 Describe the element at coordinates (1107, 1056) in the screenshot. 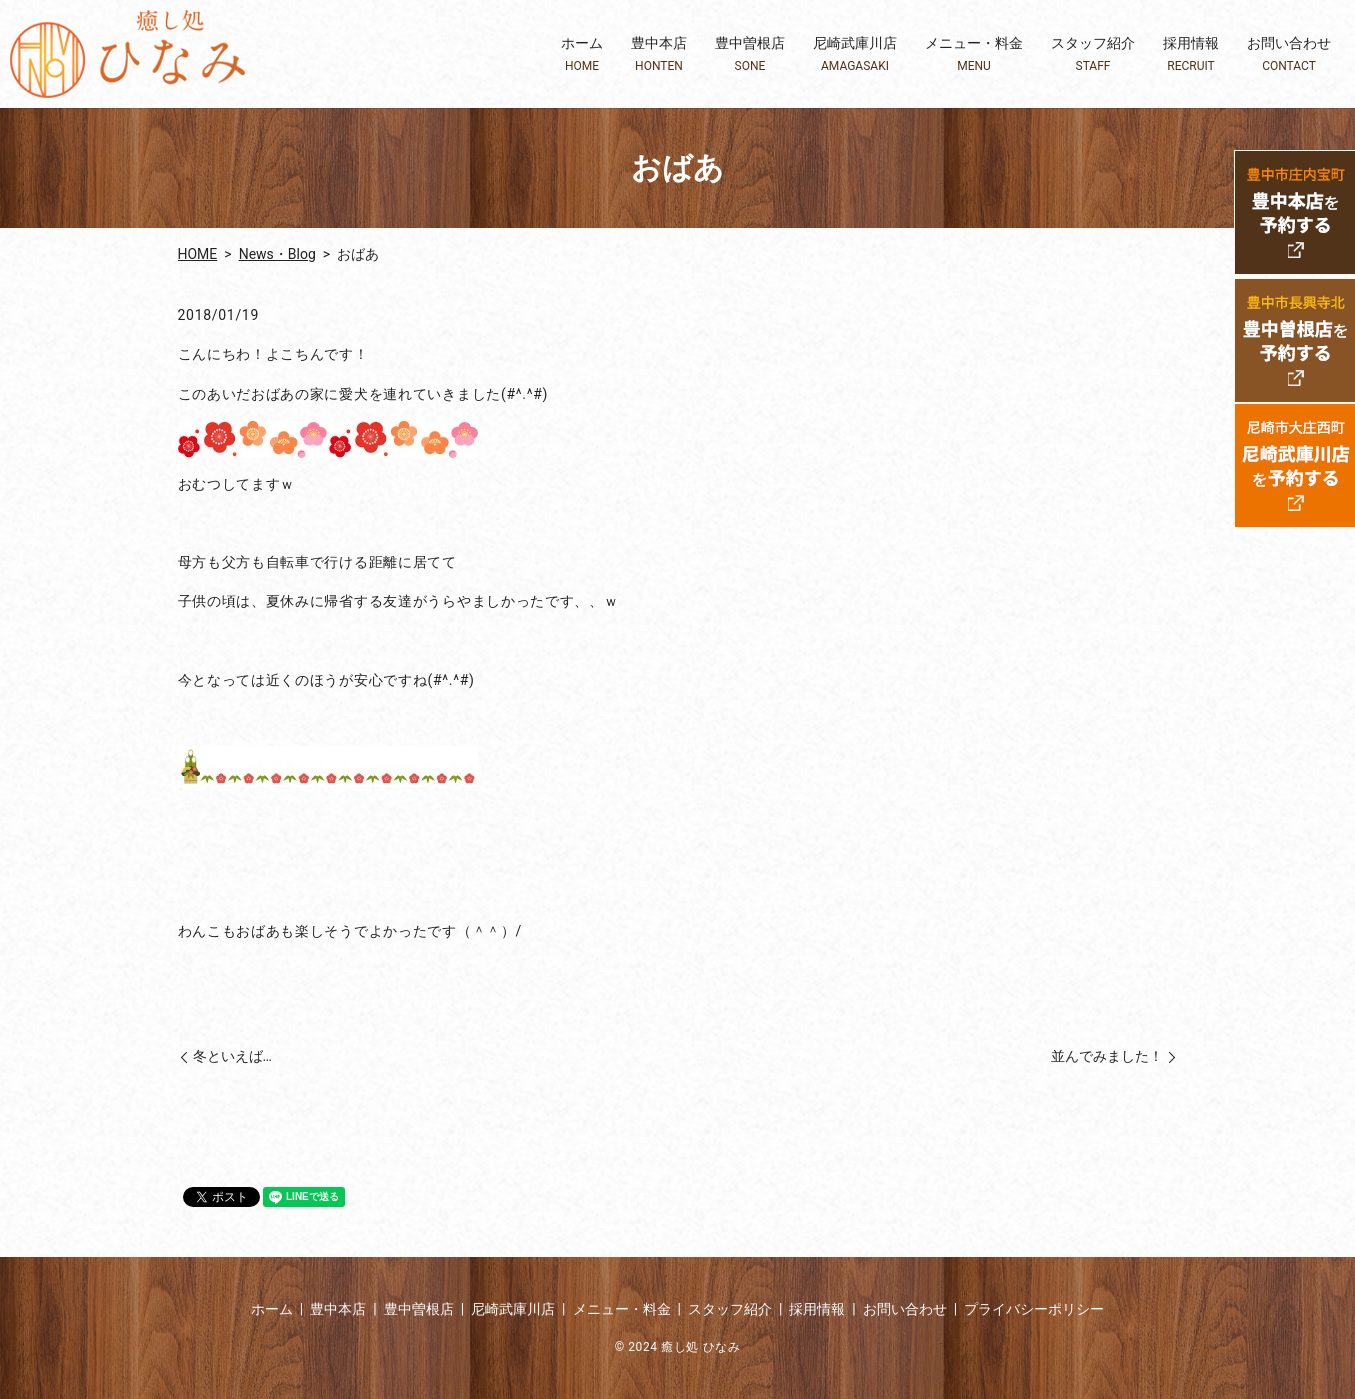

I see `並んでみました！` at that location.